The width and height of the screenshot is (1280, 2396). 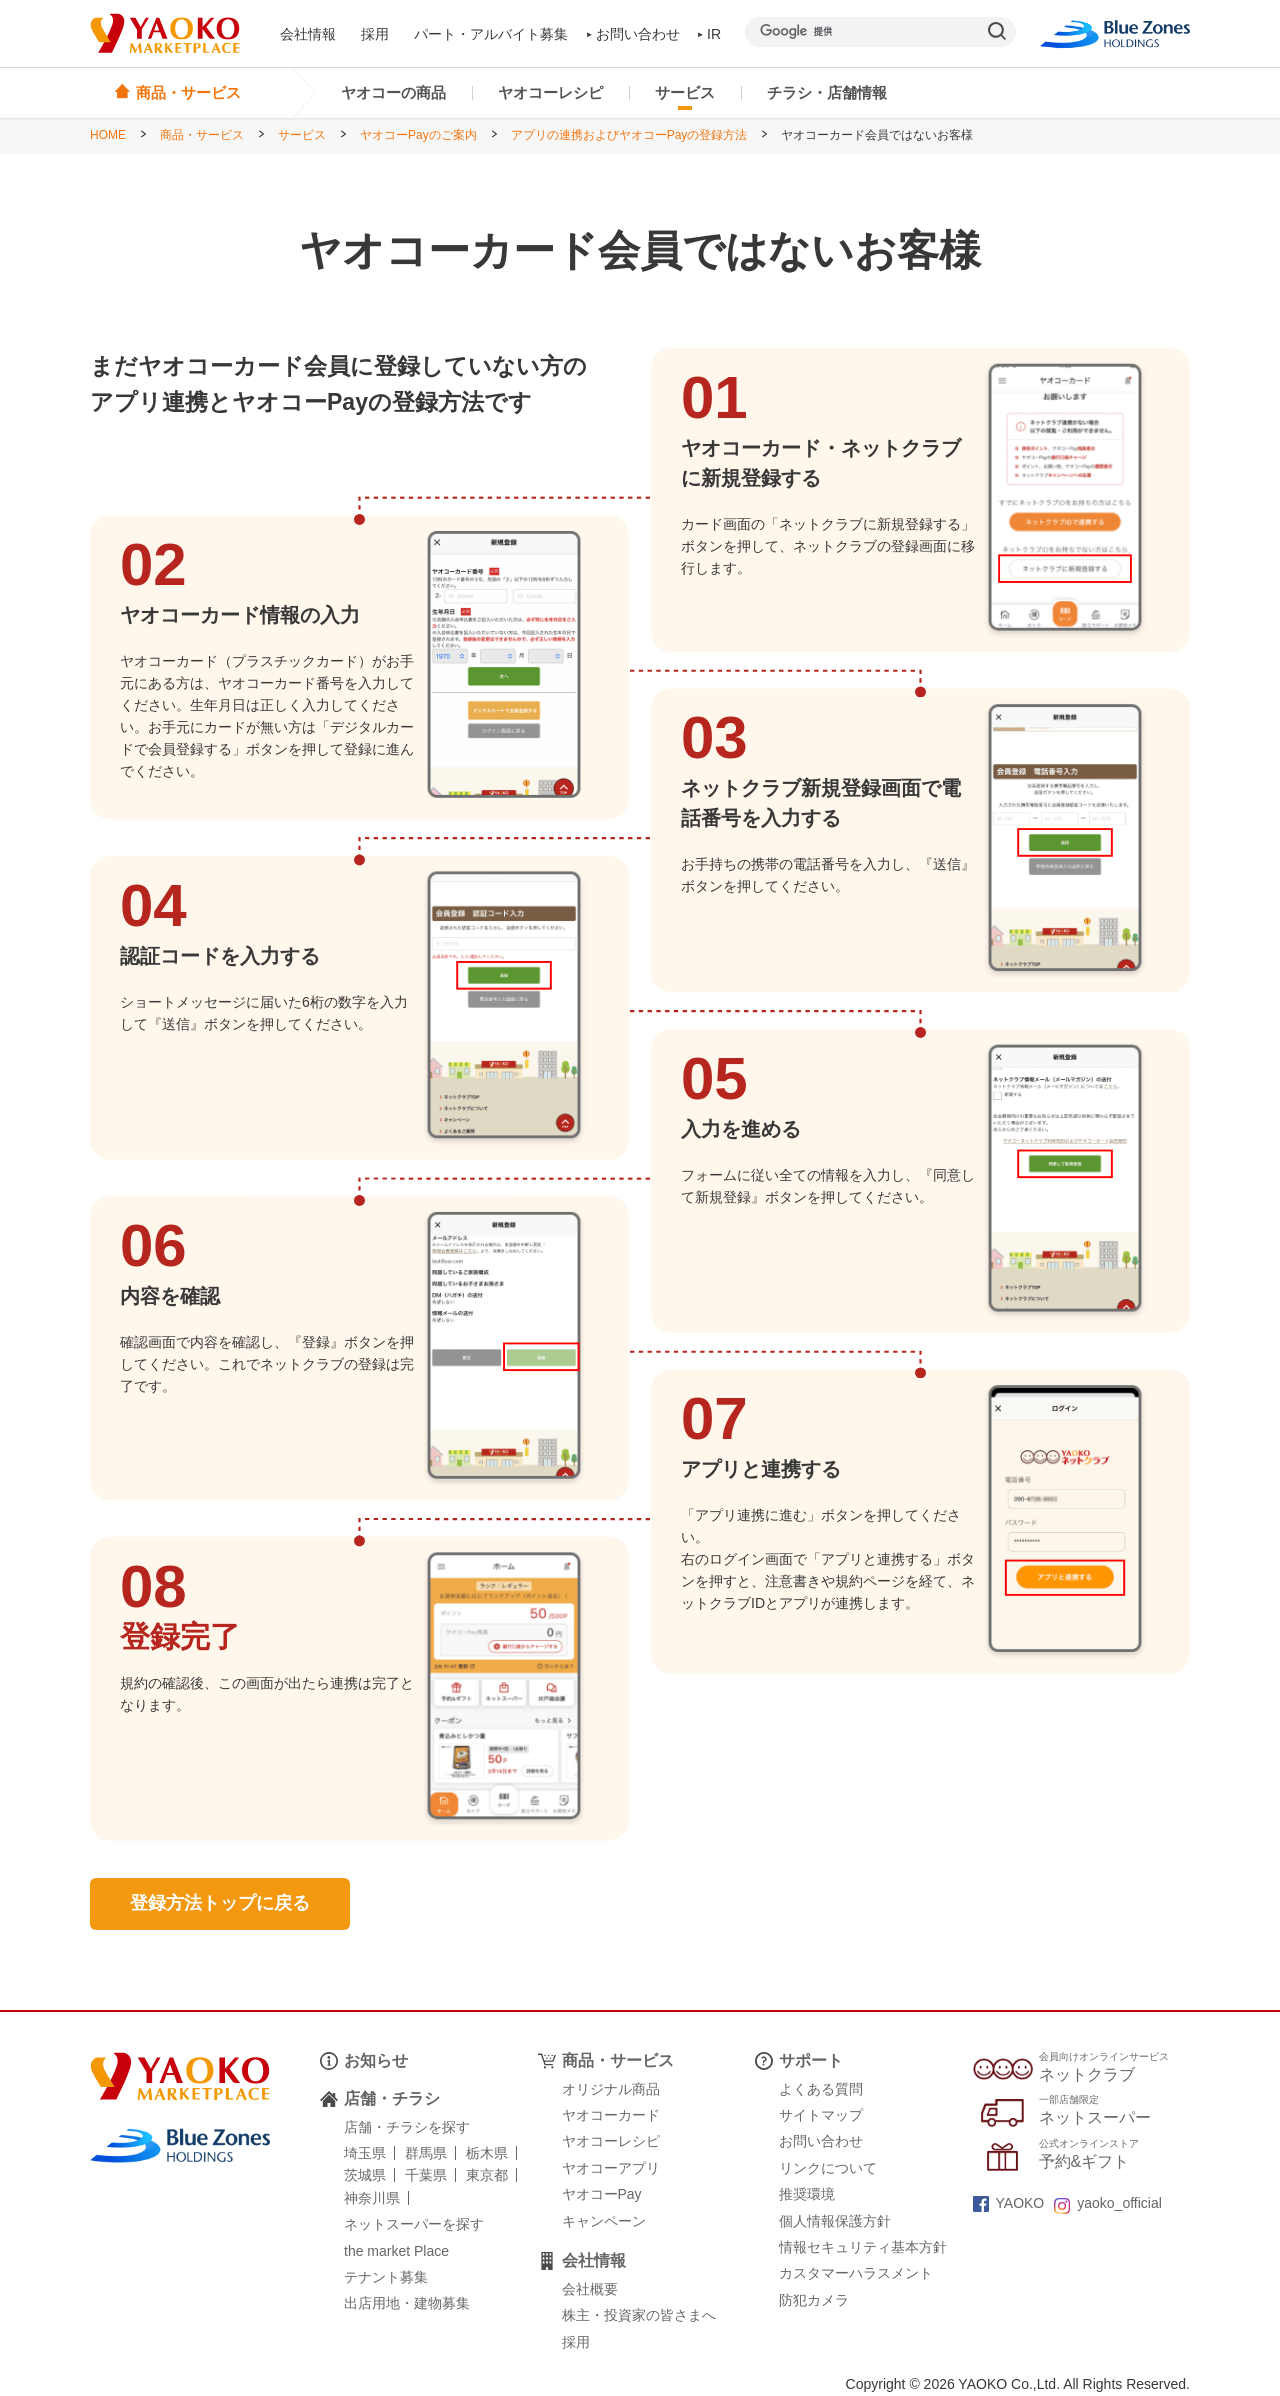 What do you see at coordinates (220, 1903) in the screenshot?
I see `登録方法トップに戻る` at bounding box center [220, 1903].